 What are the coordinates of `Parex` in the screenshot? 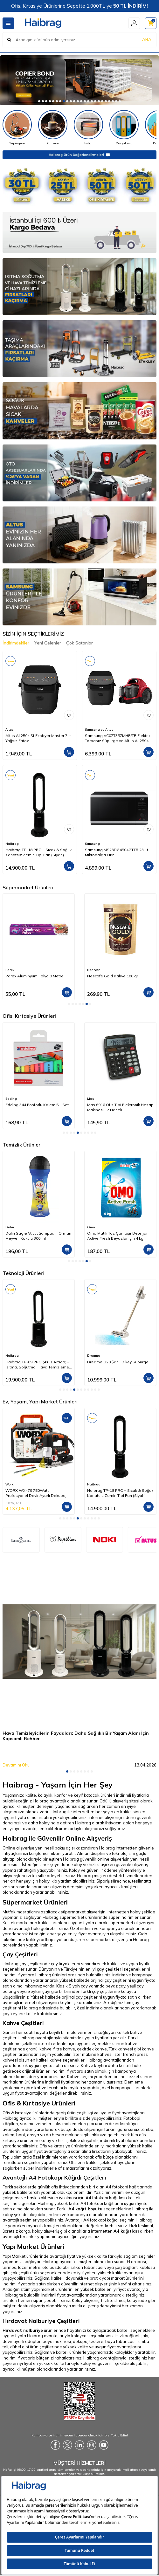 It's located at (9, 970).